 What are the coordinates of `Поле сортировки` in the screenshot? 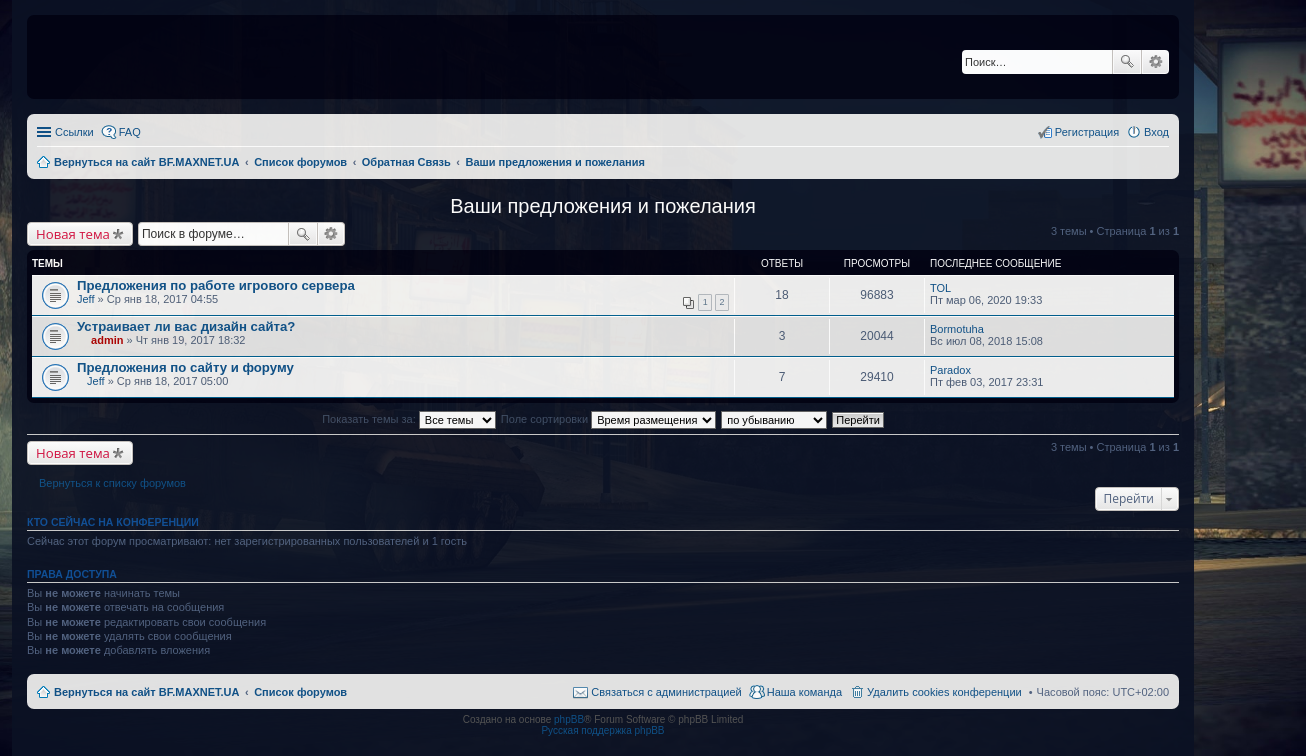 It's located at (608, 419).